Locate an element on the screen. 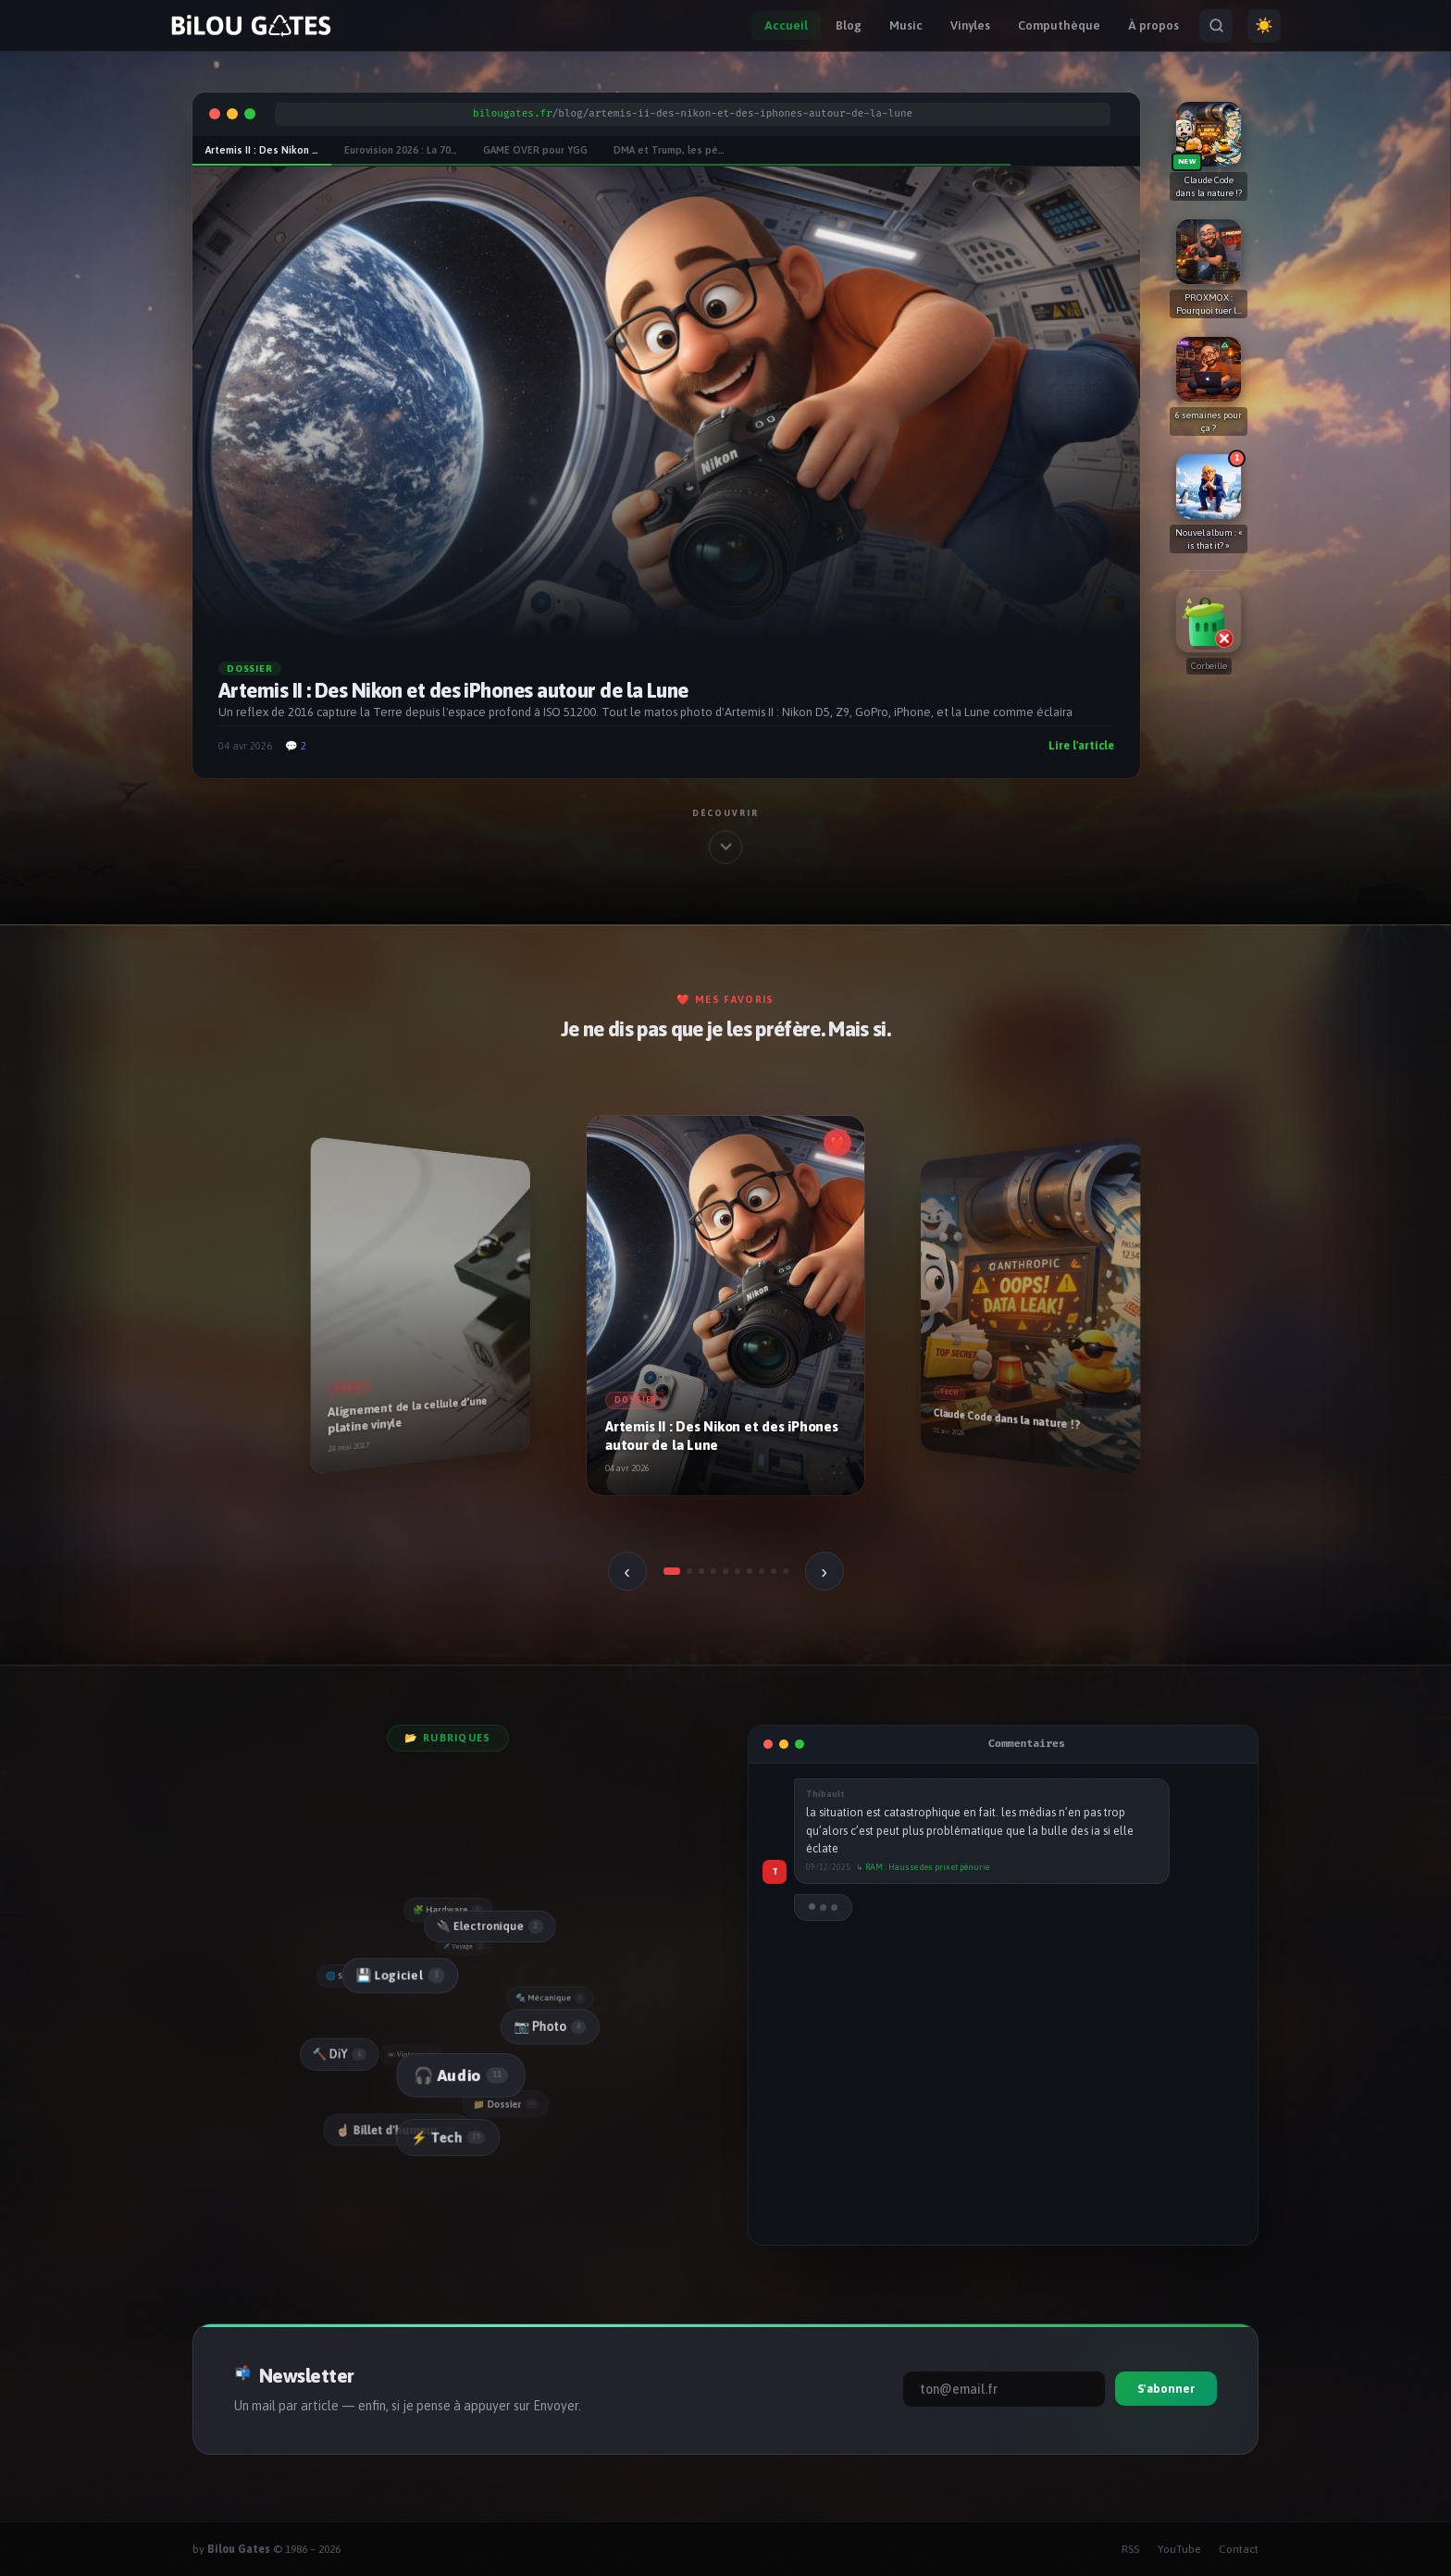 This screenshot has width=1451, height=2576. 🔩 Mécanique is located at coordinates (551, 1997).